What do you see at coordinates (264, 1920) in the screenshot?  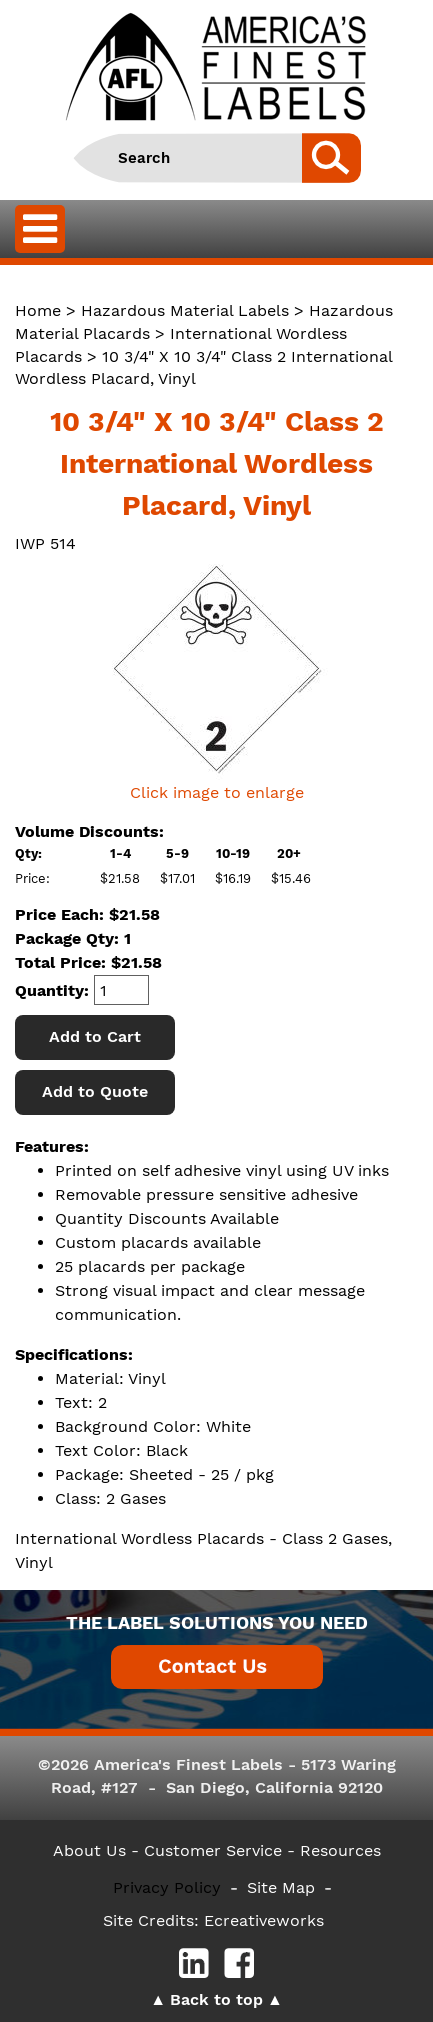 I see `Ecreativeworks` at bounding box center [264, 1920].